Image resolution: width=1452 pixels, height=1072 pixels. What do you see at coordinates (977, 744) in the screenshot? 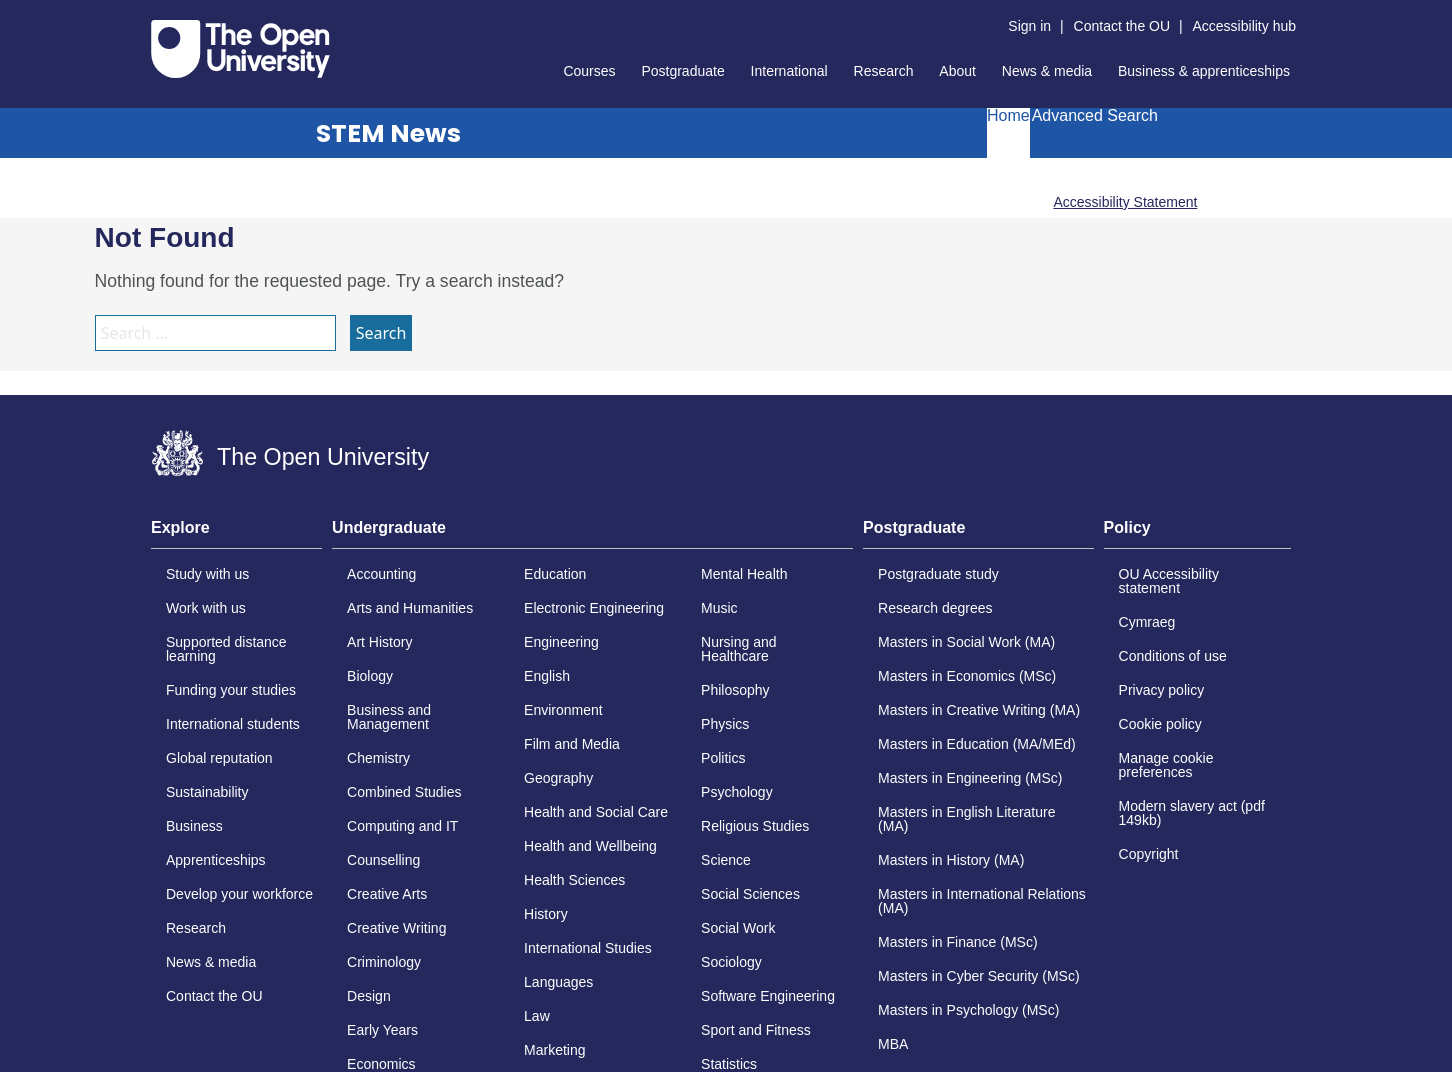
I see `Masters in Education (MA/MEd)` at bounding box center [977, 744].